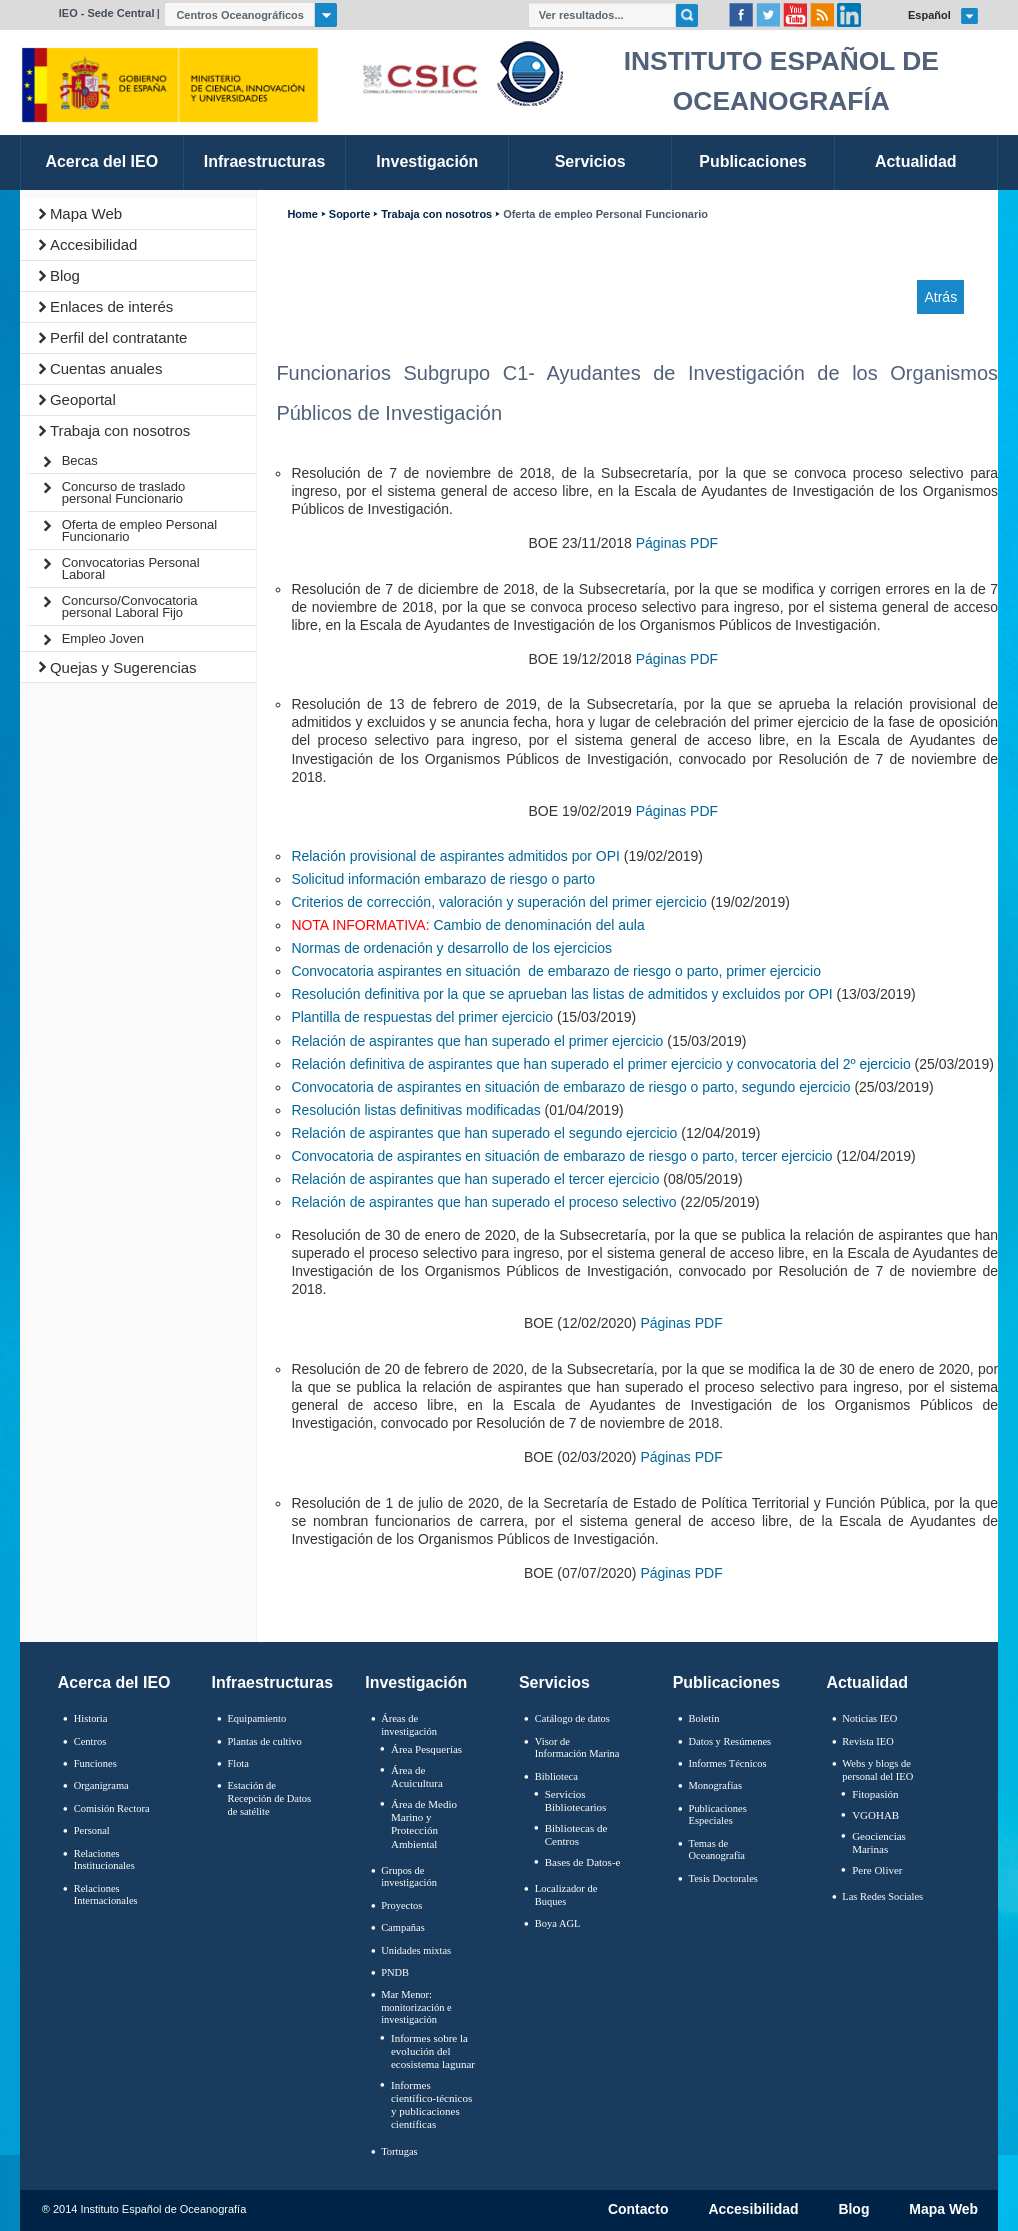  What do you see at coordinates (269, 1798) in the screenshot?
I see `Estación de Recepción de Datos de satélite` at bounding box center [269, 1798].